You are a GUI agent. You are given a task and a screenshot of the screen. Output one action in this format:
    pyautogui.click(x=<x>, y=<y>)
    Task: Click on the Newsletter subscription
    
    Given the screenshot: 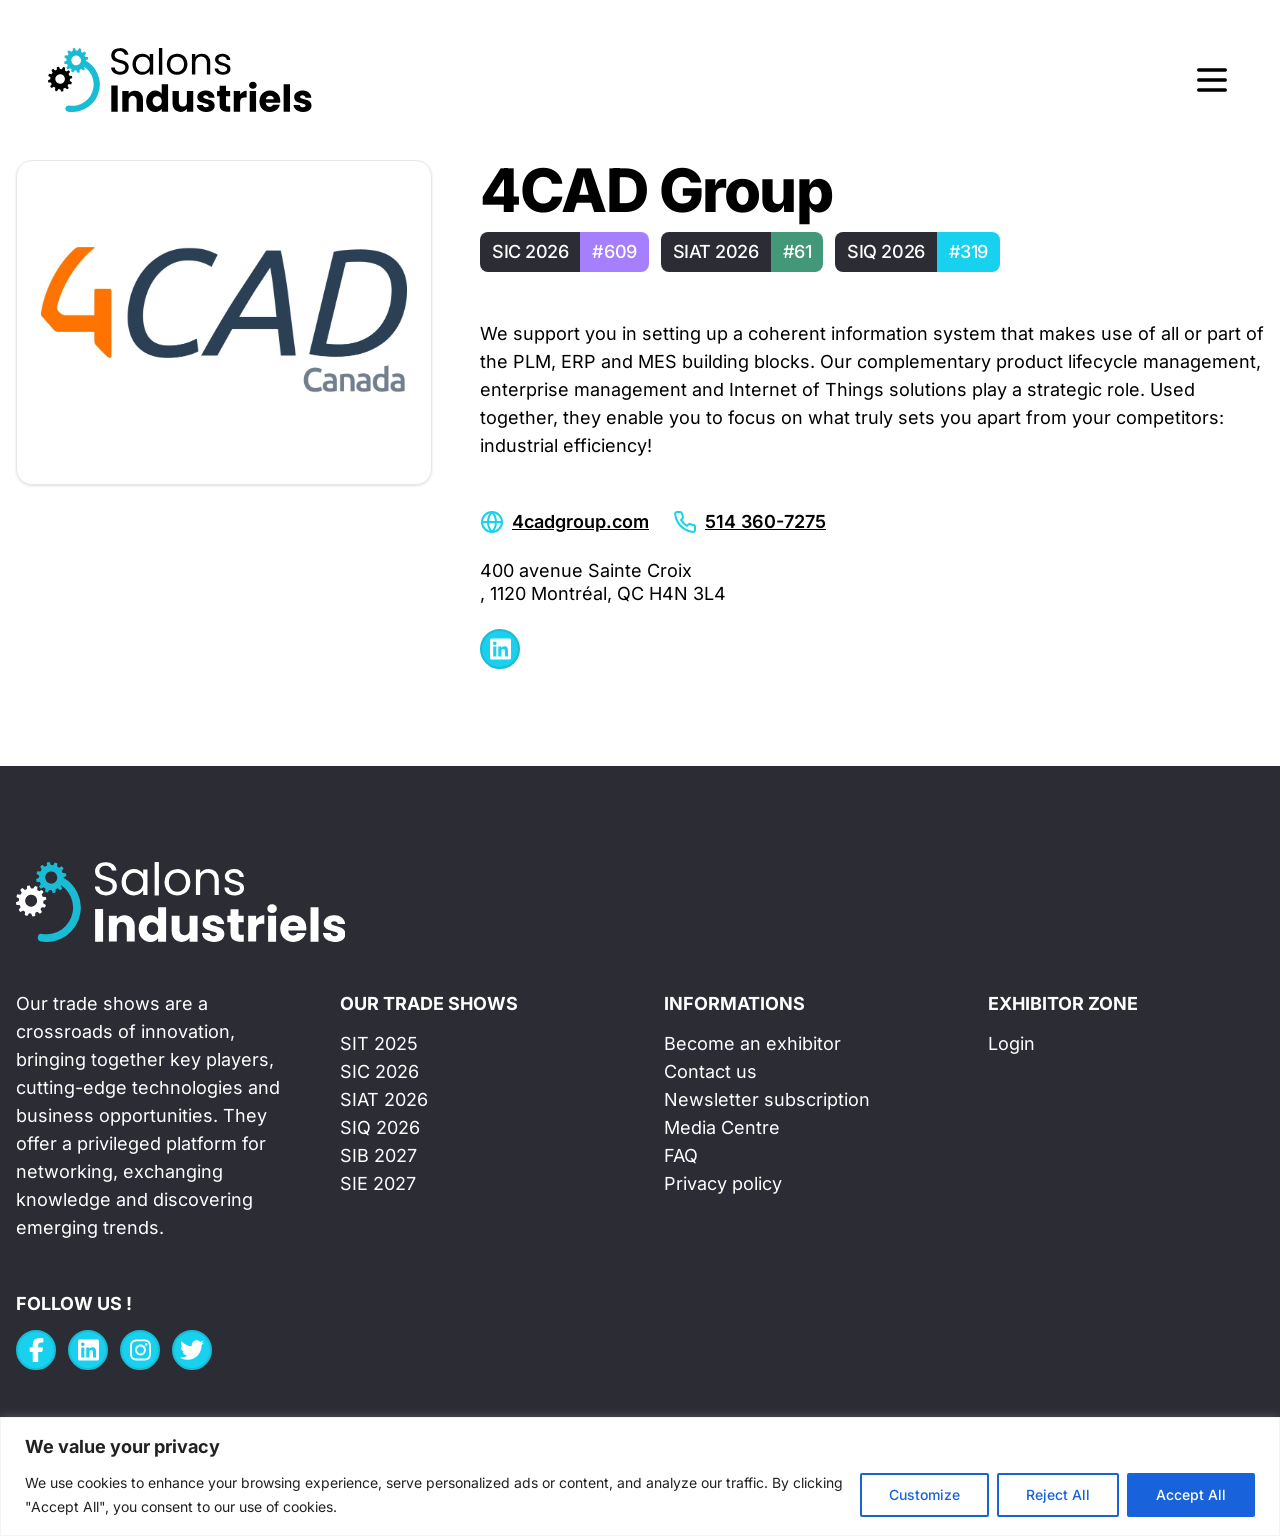 What is the action you would take?
    pyautogui.click(x=767, y=1099)
    